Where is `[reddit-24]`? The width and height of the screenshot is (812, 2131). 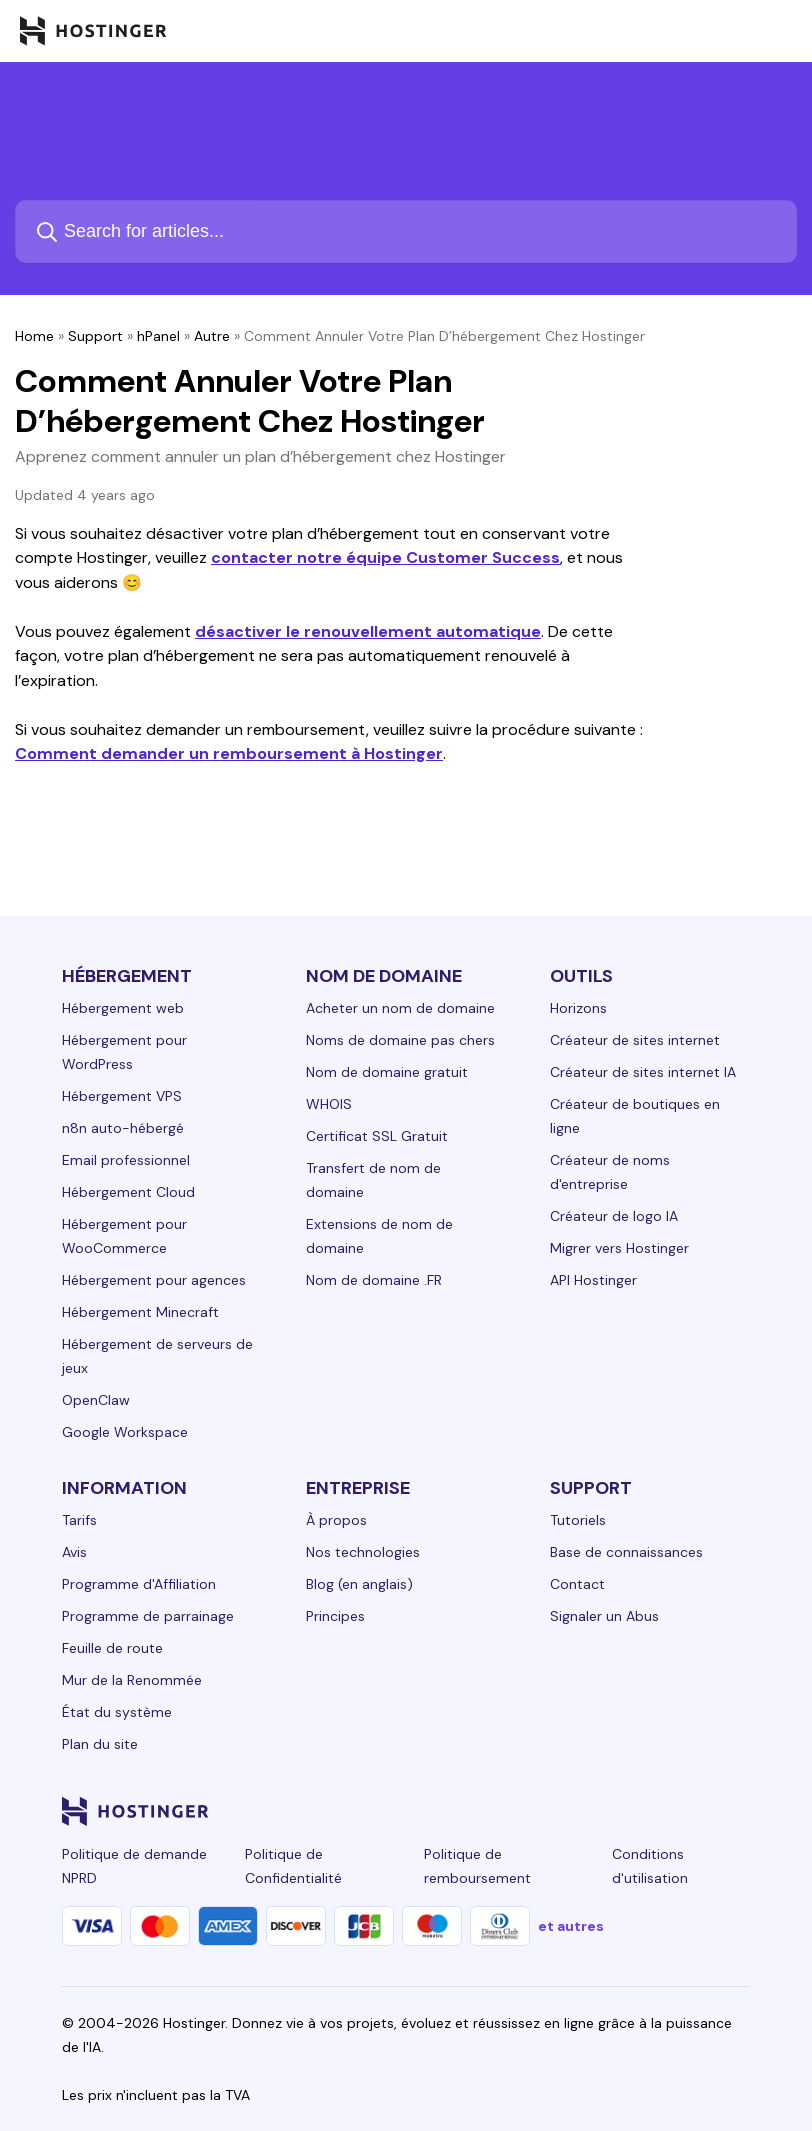
[reddit-24] is located at coordinates (698, 1811).